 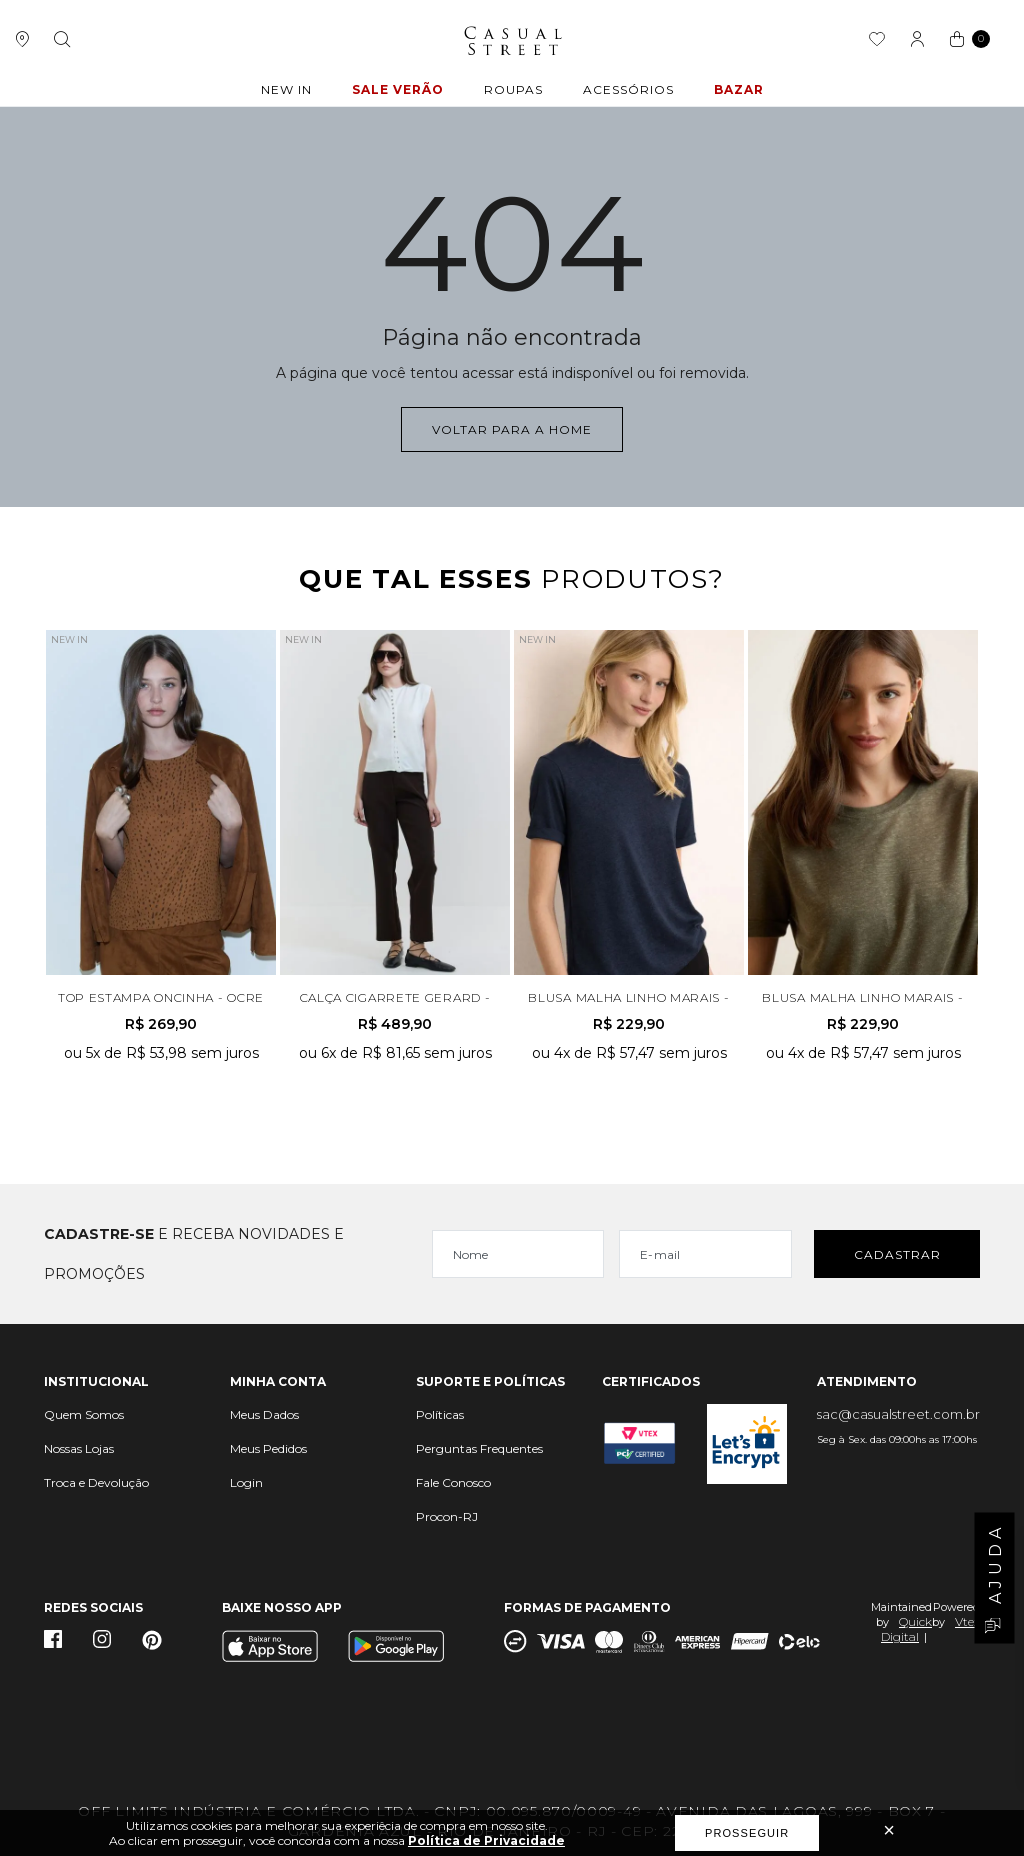 I want to click on Sale Verão, so click(x=398, y=89).